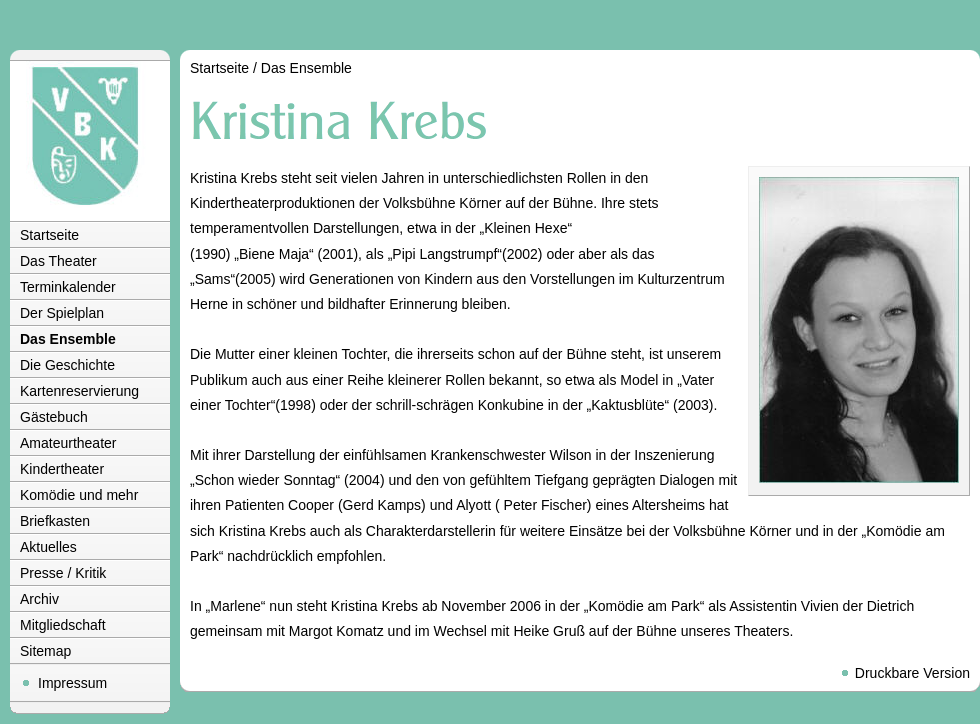 The width and height of the screenshot is (980, 724). Describe the element at coordinates (63, 625) in the screenshot. I see `Mitgliedschaft` at that location.